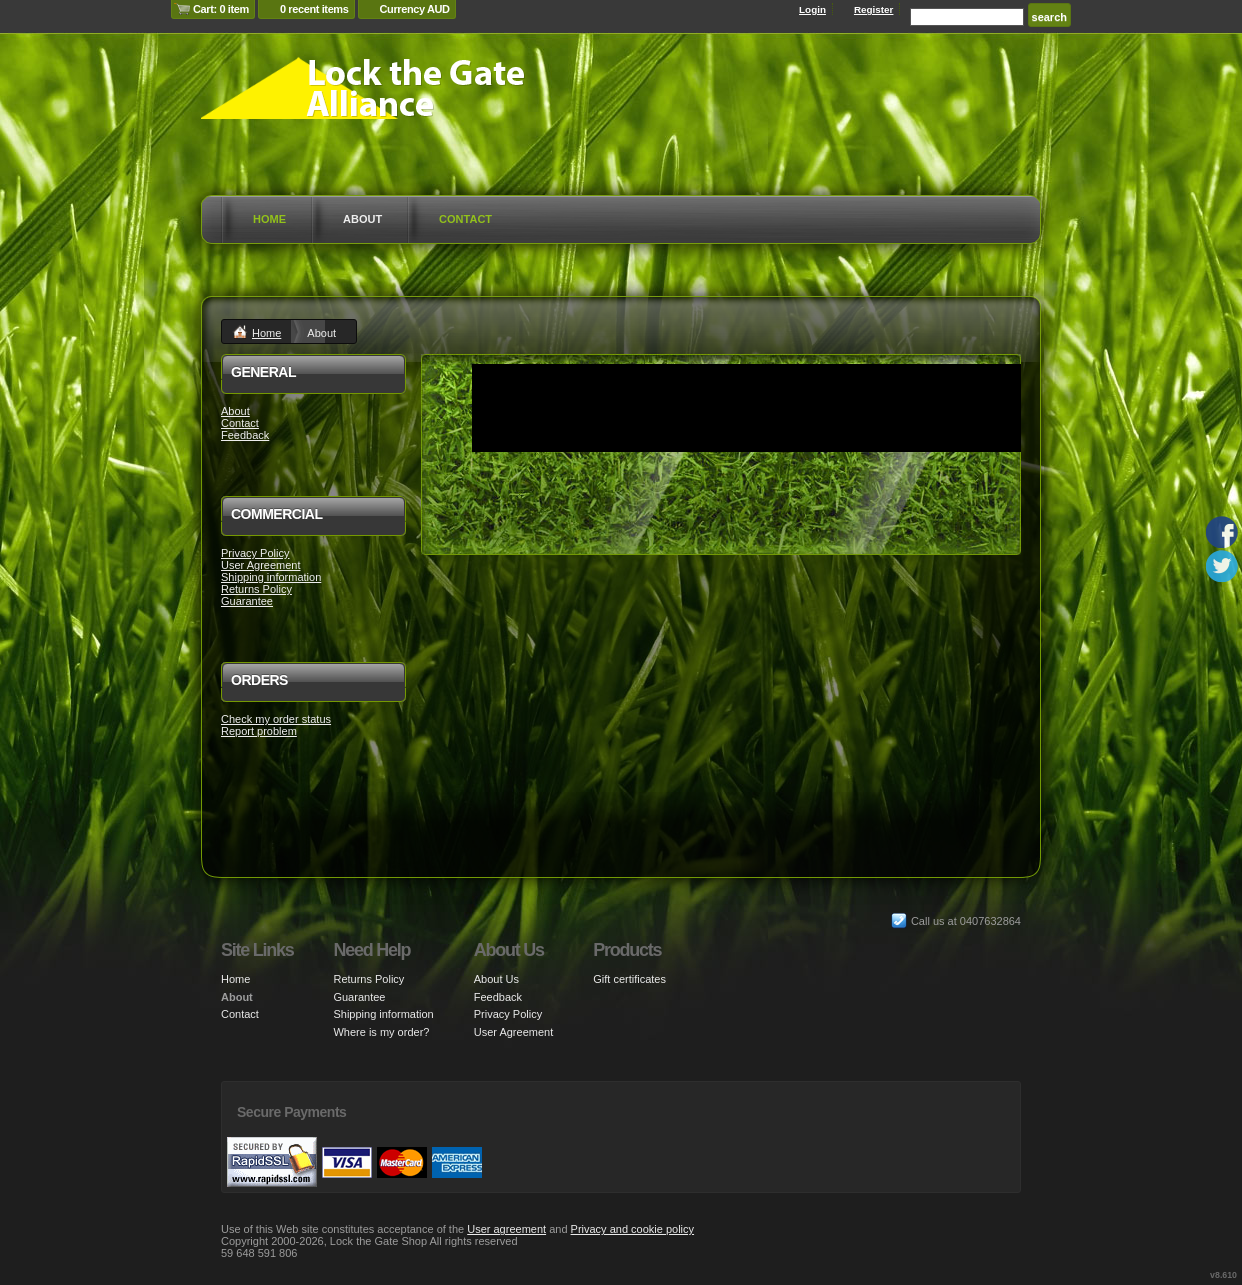 The image size is (1242, 1285). I want to click on Cart: 0 item, so click(221, 9).